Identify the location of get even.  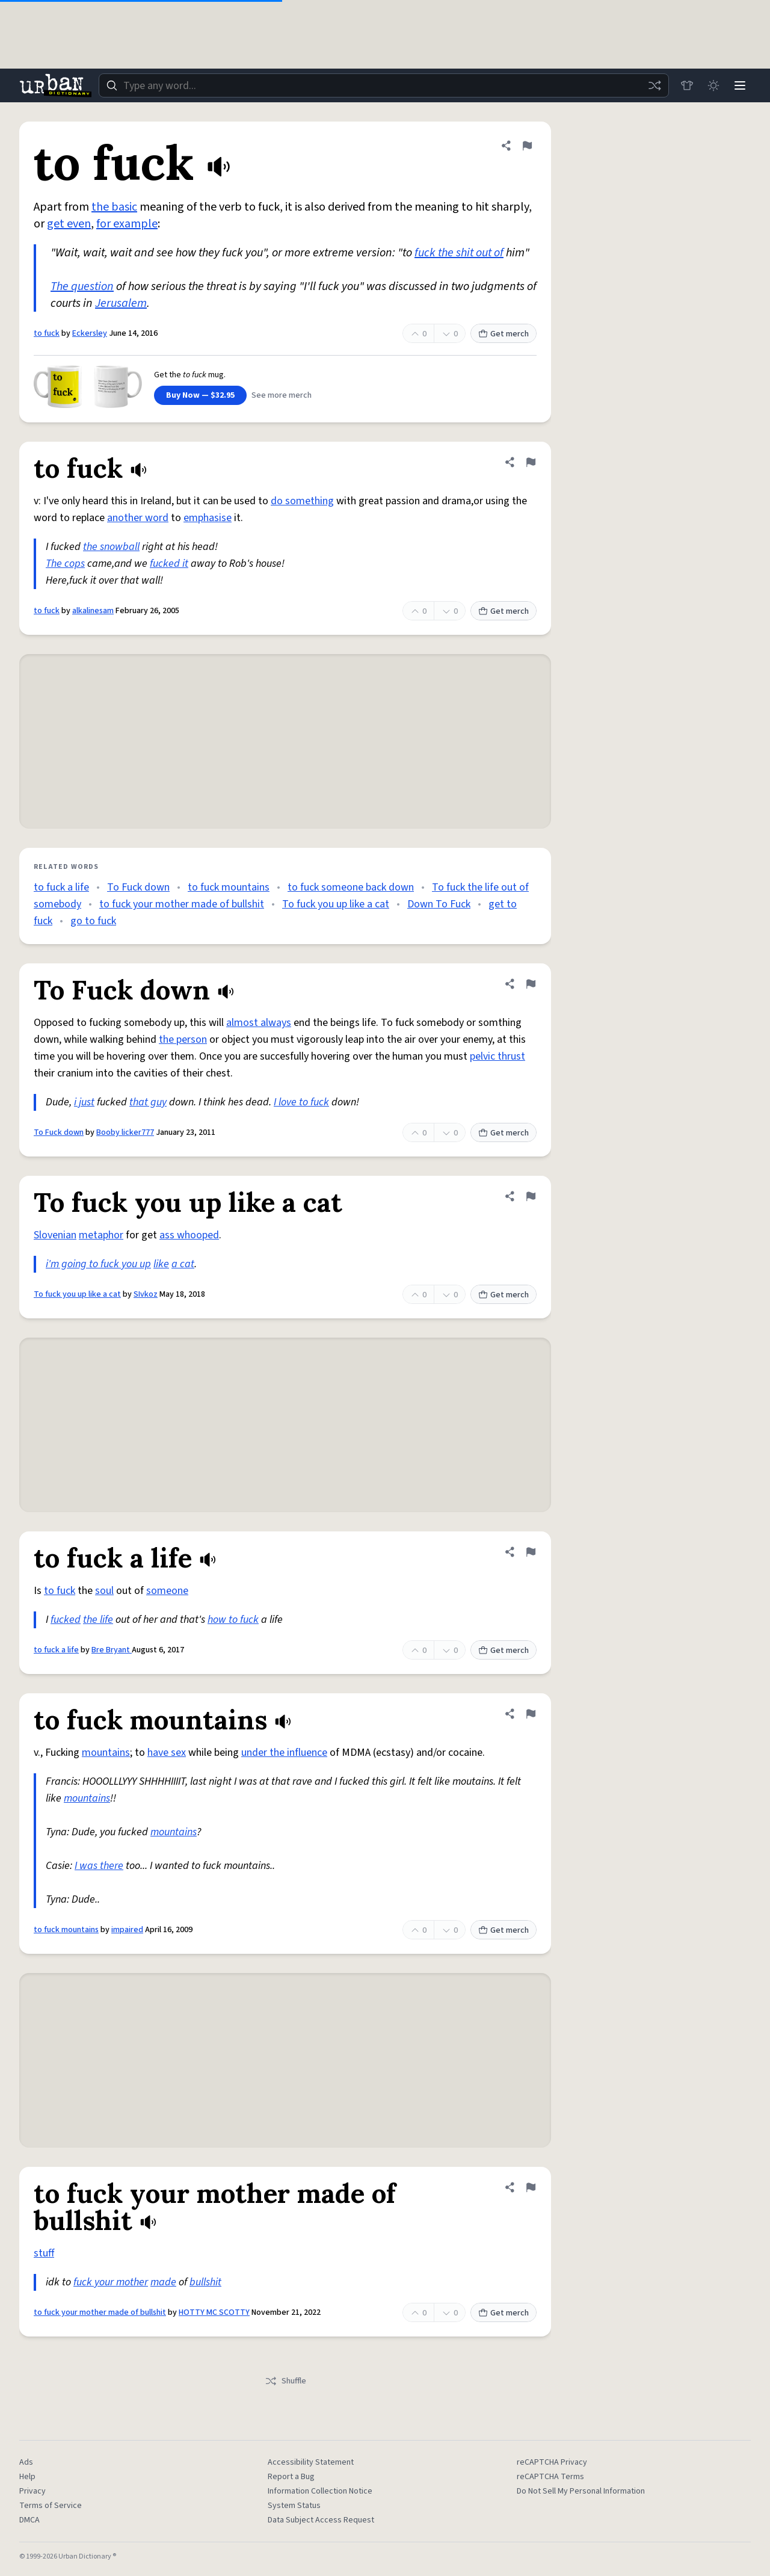
(69, 223).